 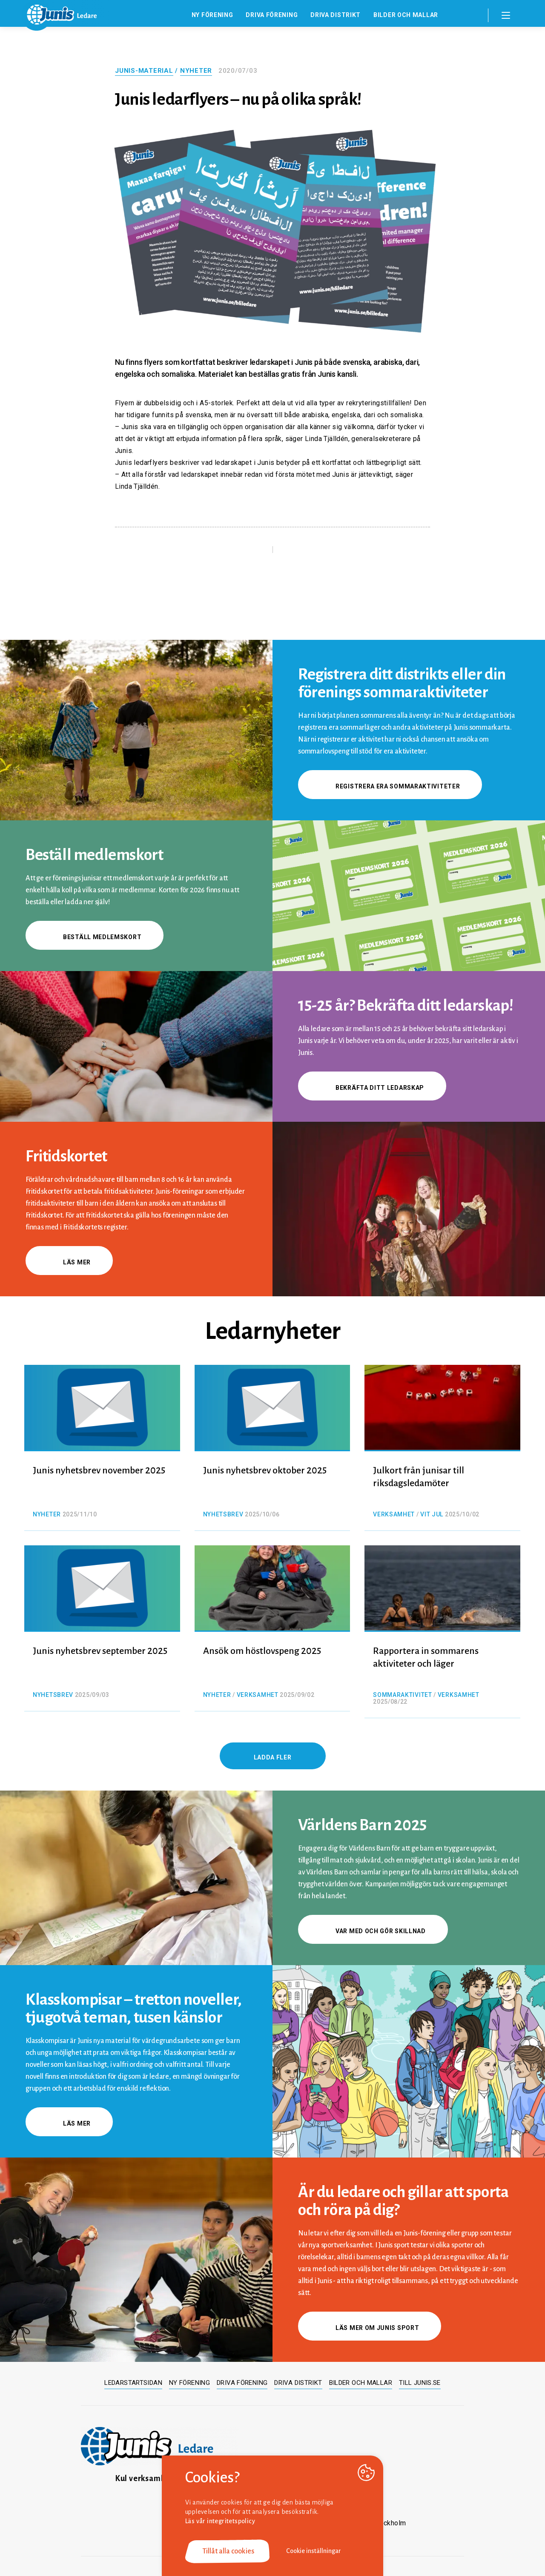 What do you see at coordinates (272, 14) in the screenshot?
I see `Driva förening` at bounding box center [272, 14].